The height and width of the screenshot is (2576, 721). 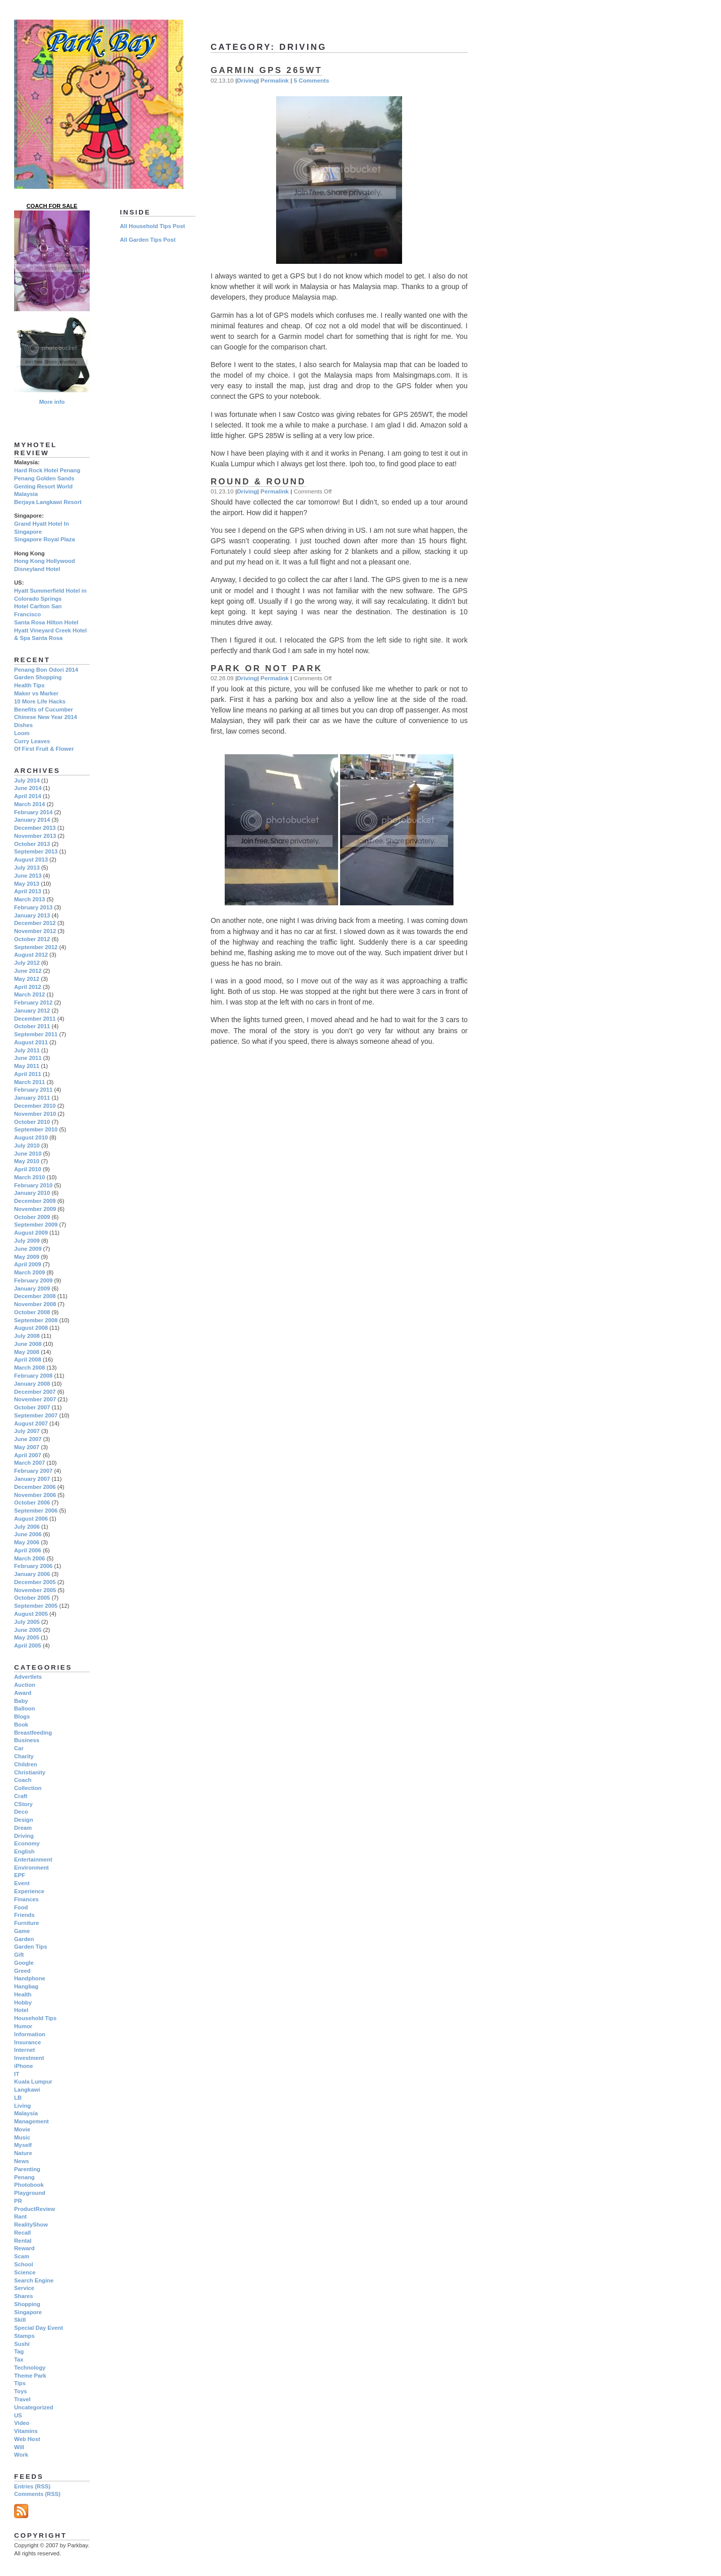 I want to click on December 2009, so click(x=35, y=1201).